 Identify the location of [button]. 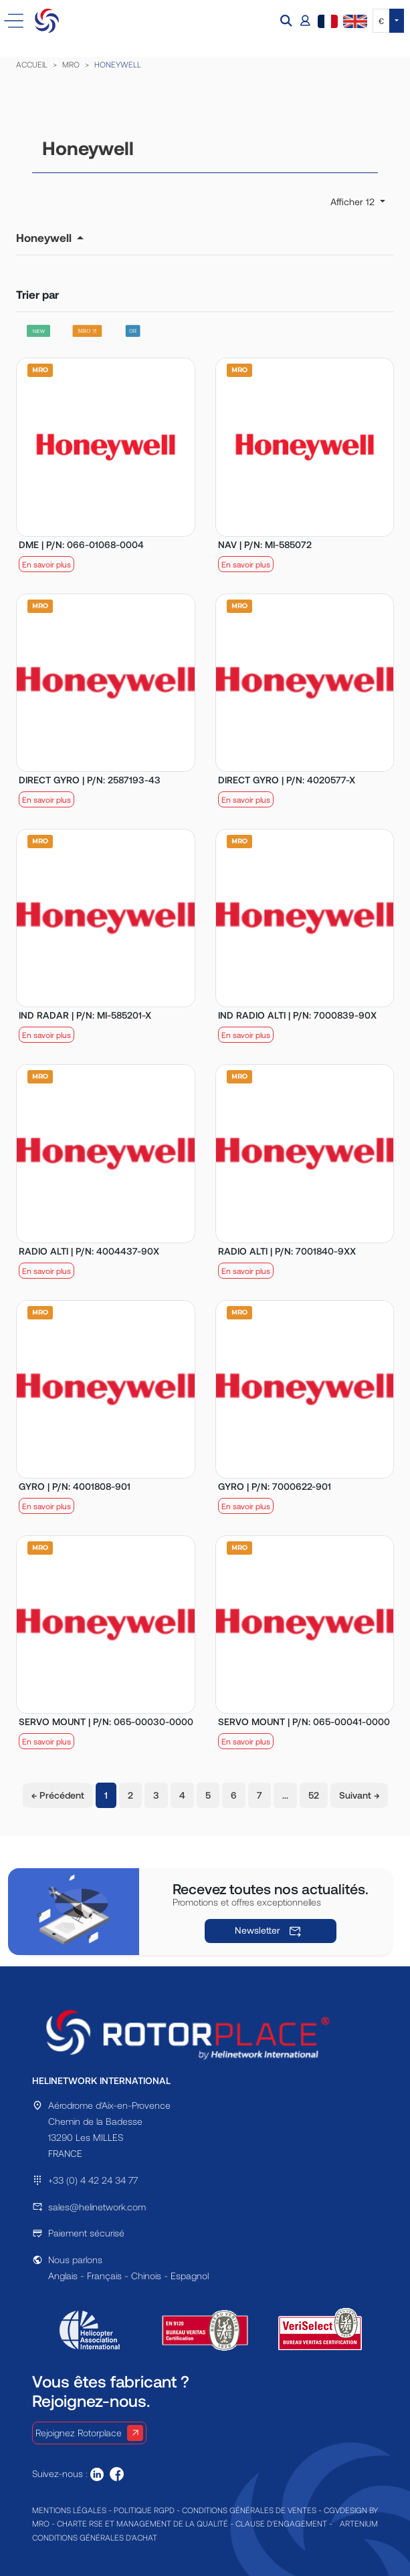
(287, 21).